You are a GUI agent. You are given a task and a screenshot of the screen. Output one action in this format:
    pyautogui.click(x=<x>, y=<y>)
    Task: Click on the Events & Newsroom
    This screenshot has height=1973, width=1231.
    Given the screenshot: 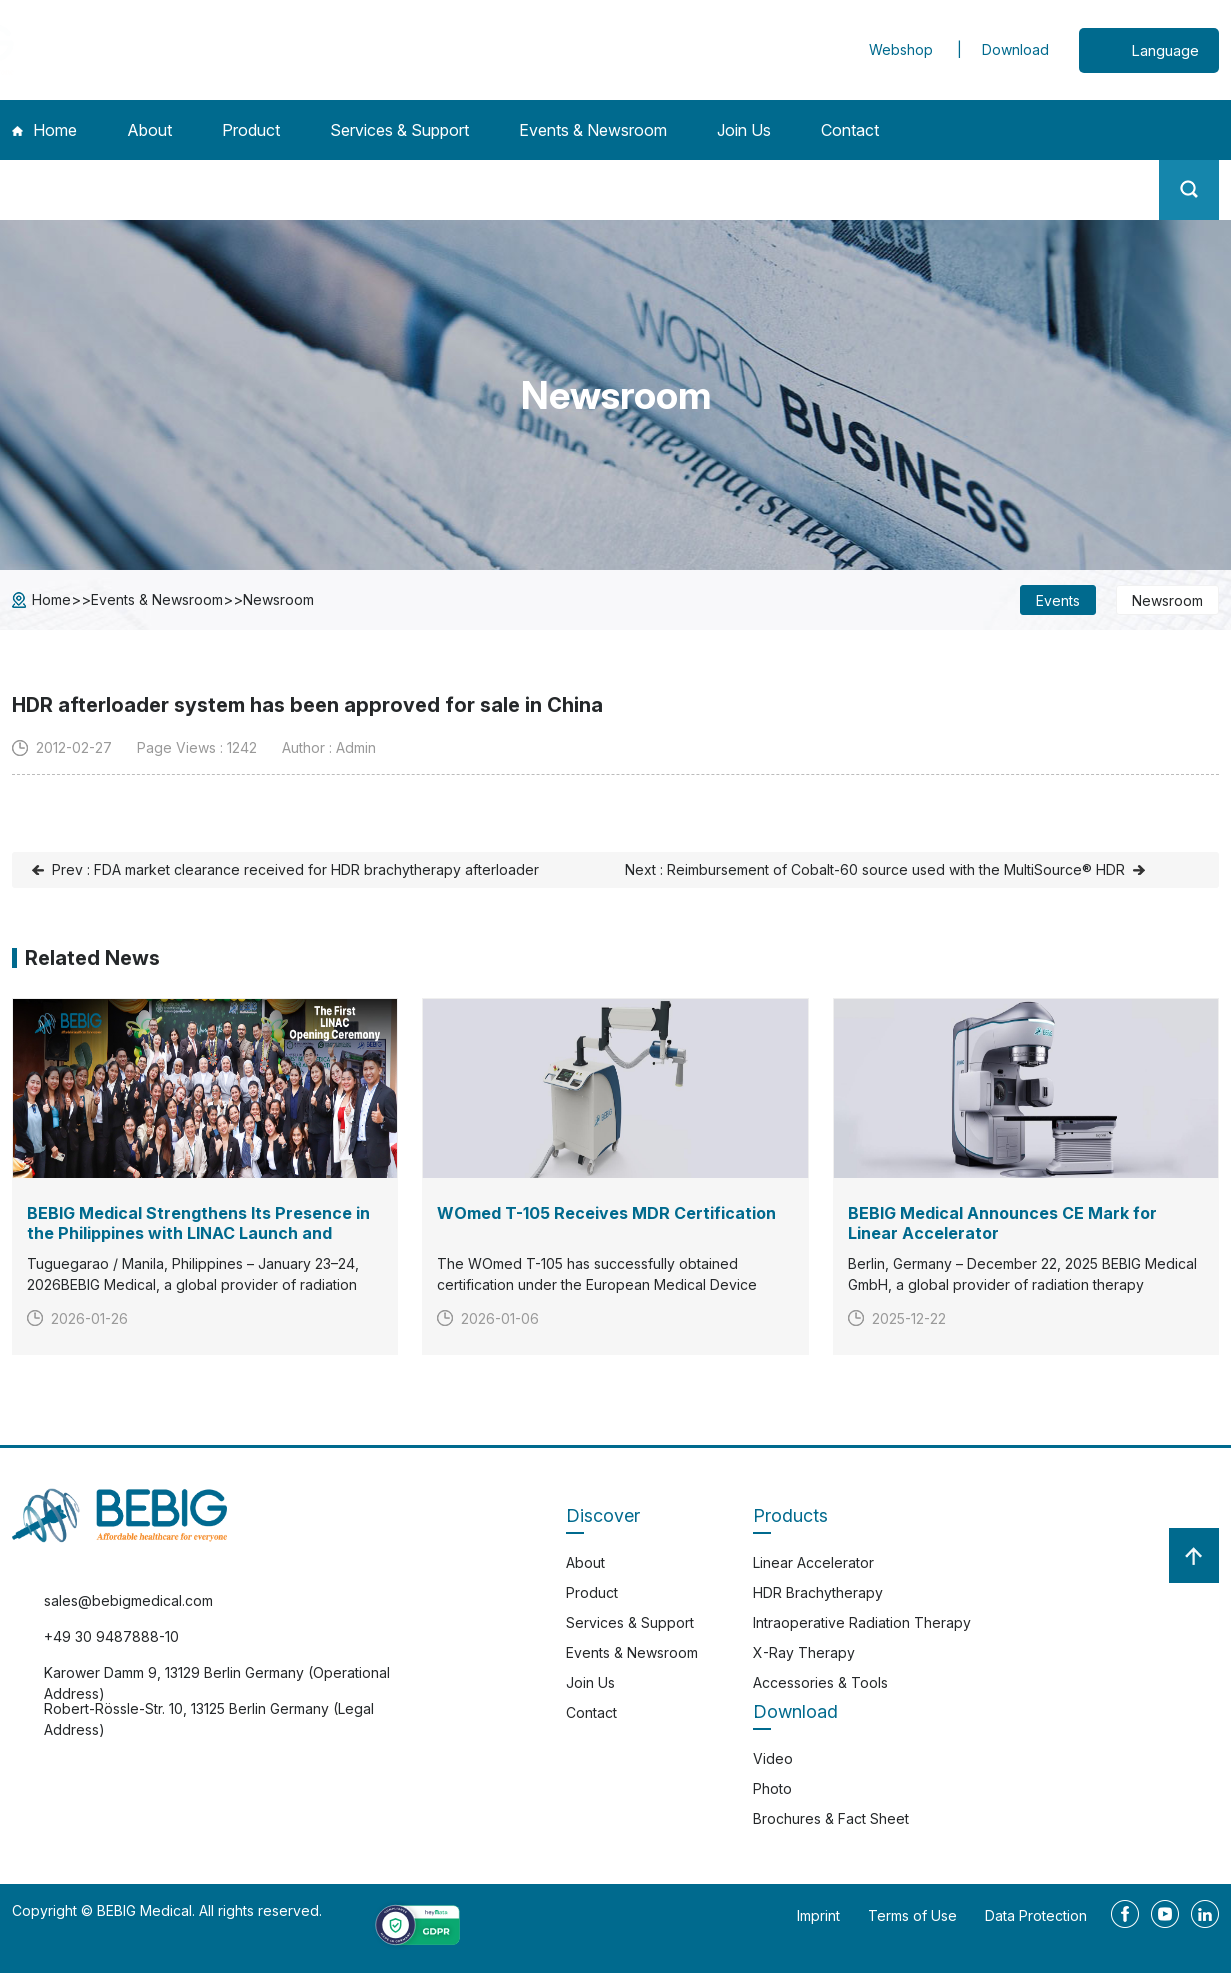 What is the action you would take?
    pyautogui.click(x=593, y=130)
    